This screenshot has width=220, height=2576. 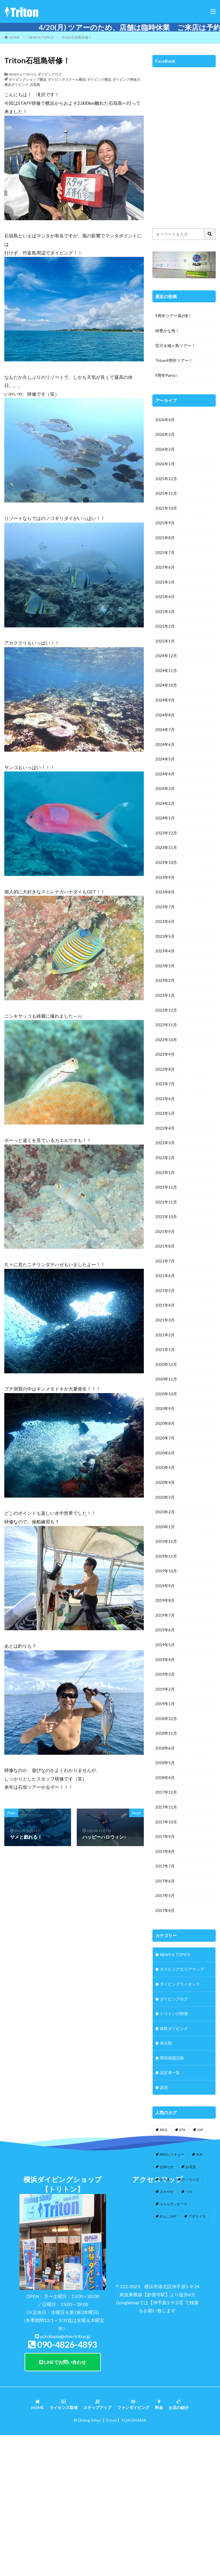 I want to click on 2023年9月, so click(x=165, y=881).